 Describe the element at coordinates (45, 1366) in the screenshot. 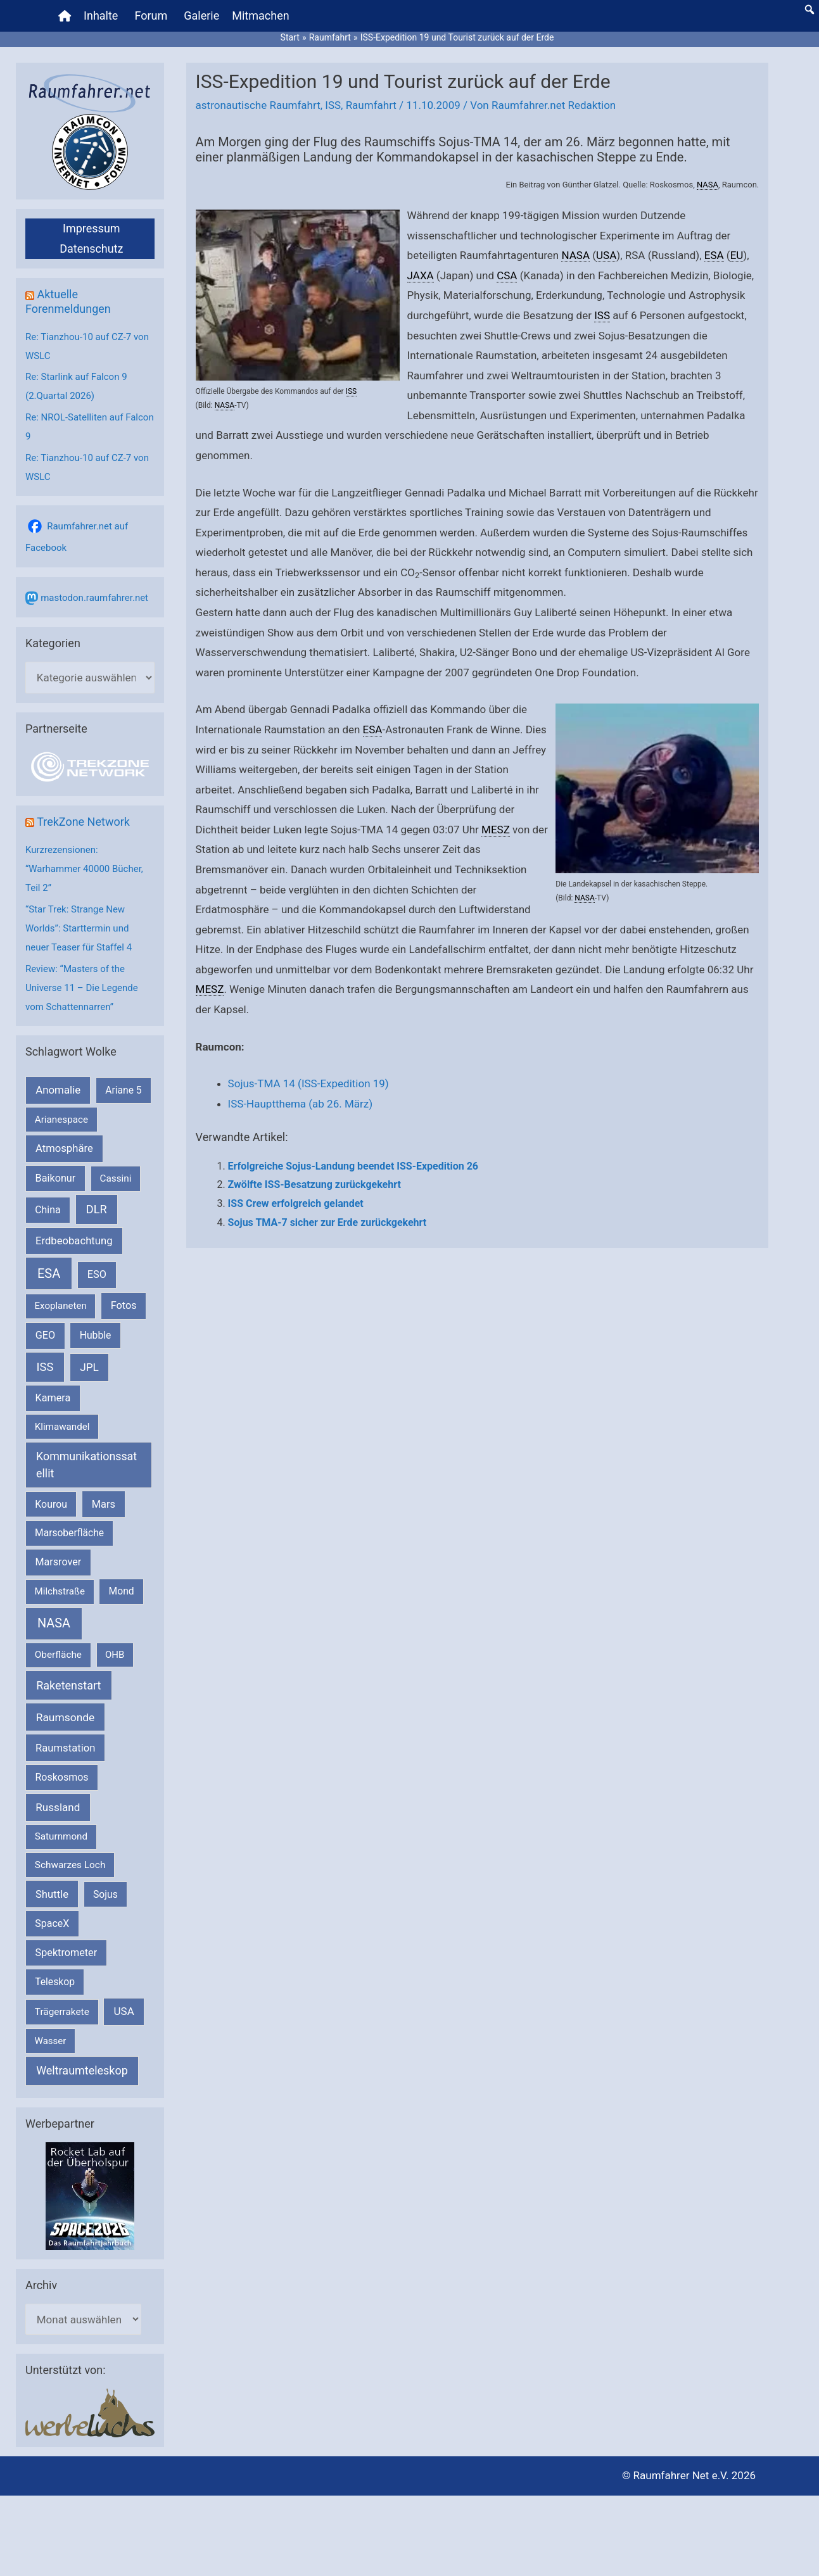

I see `ISS [ISS (720 Einträge)]` at that location.